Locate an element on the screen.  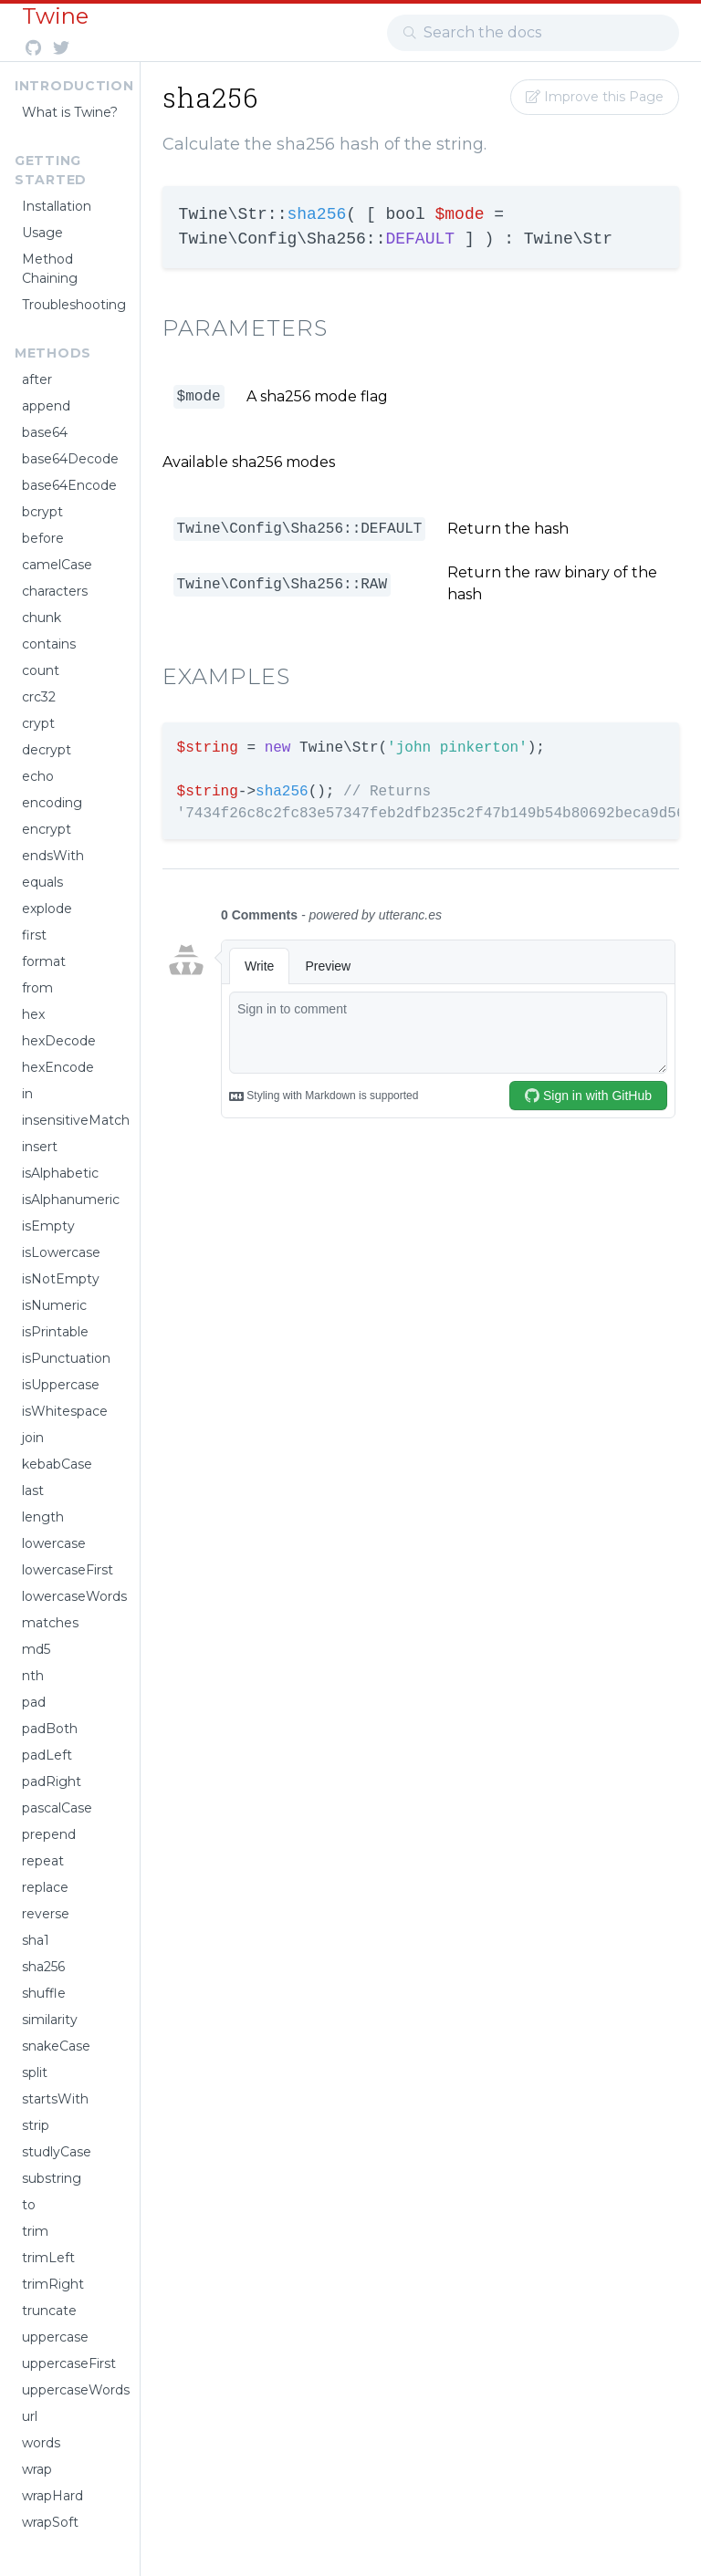
repeat is located at coordinates (43, 1861).